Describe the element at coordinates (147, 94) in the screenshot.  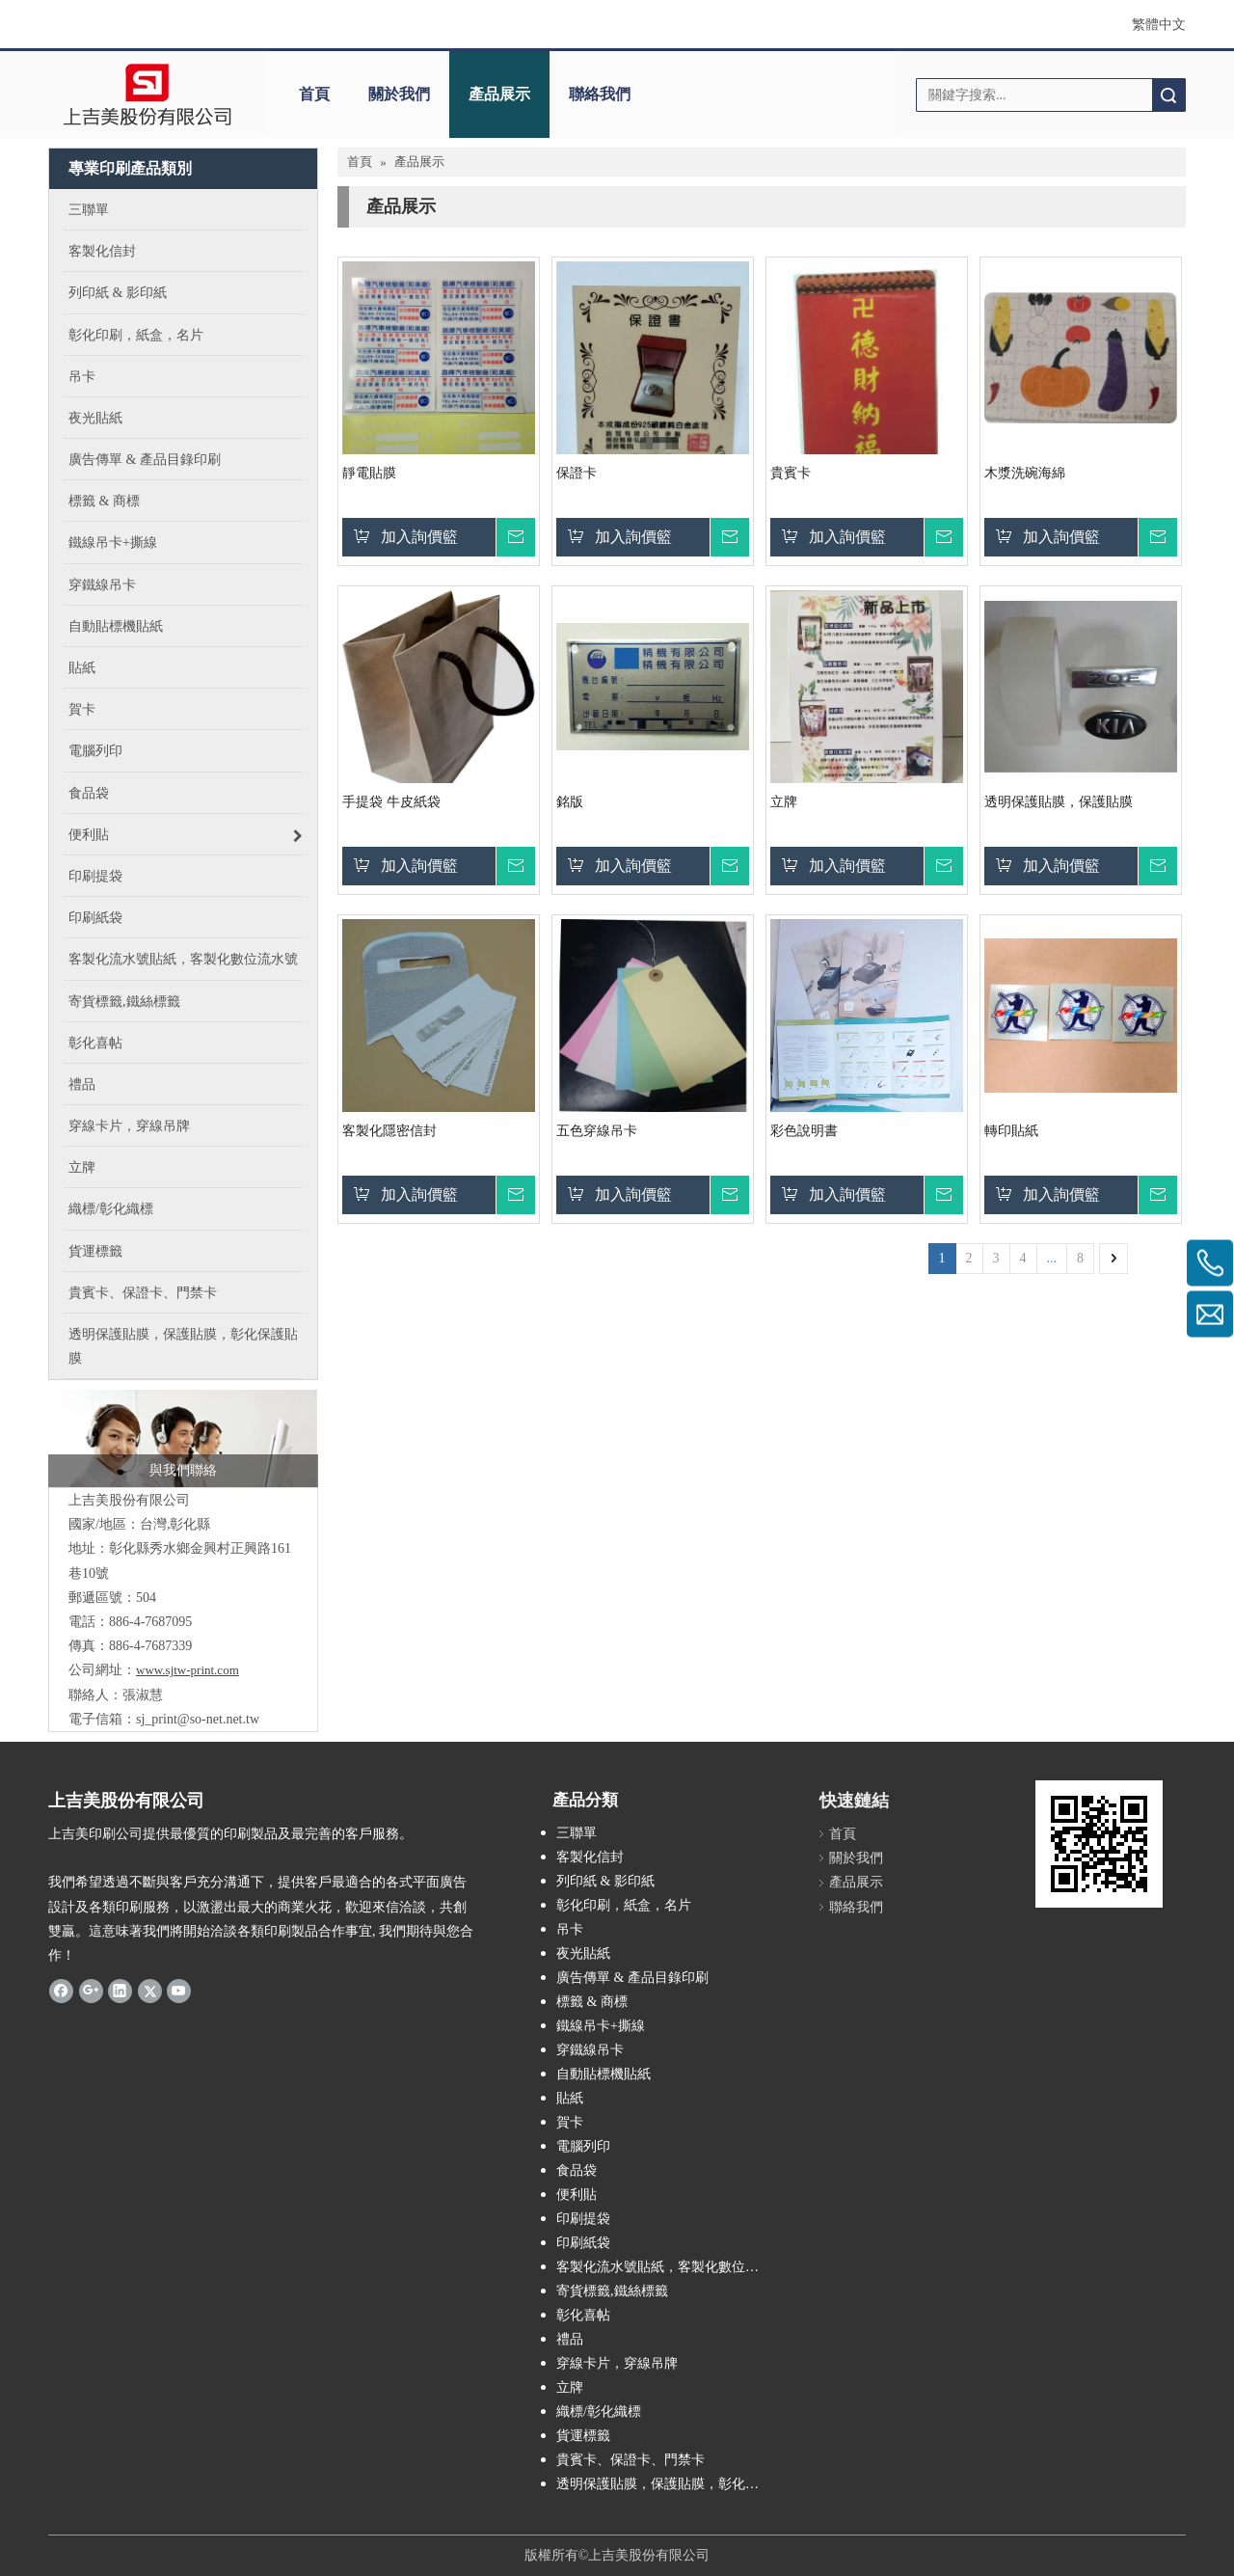
I see `[上吉美股份有限公司]` at that location.